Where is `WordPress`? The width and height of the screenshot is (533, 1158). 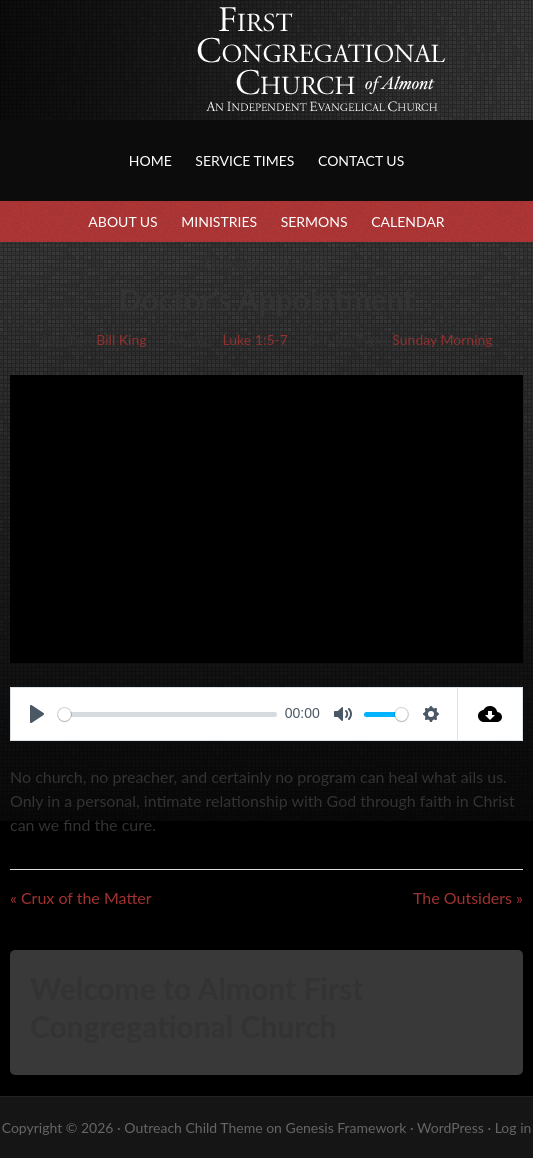 WordPress is located at coordinates (450, 1127).